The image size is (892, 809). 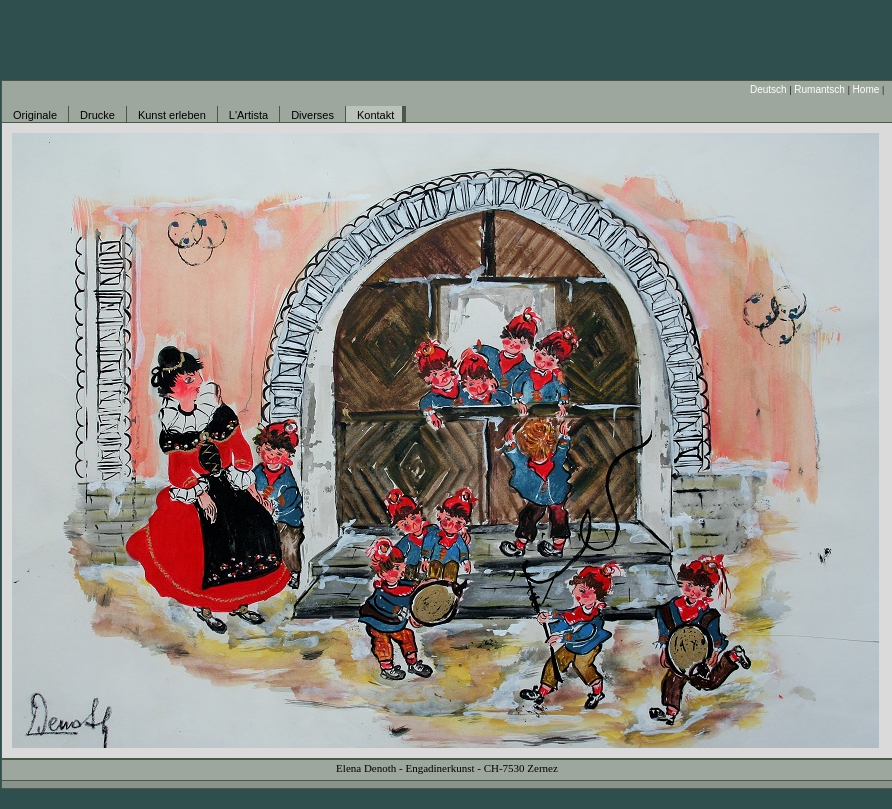 What do you see at coordinates (248, 115) in the screenshot?
I see `L'Artista` at bounding box center [248, 115].